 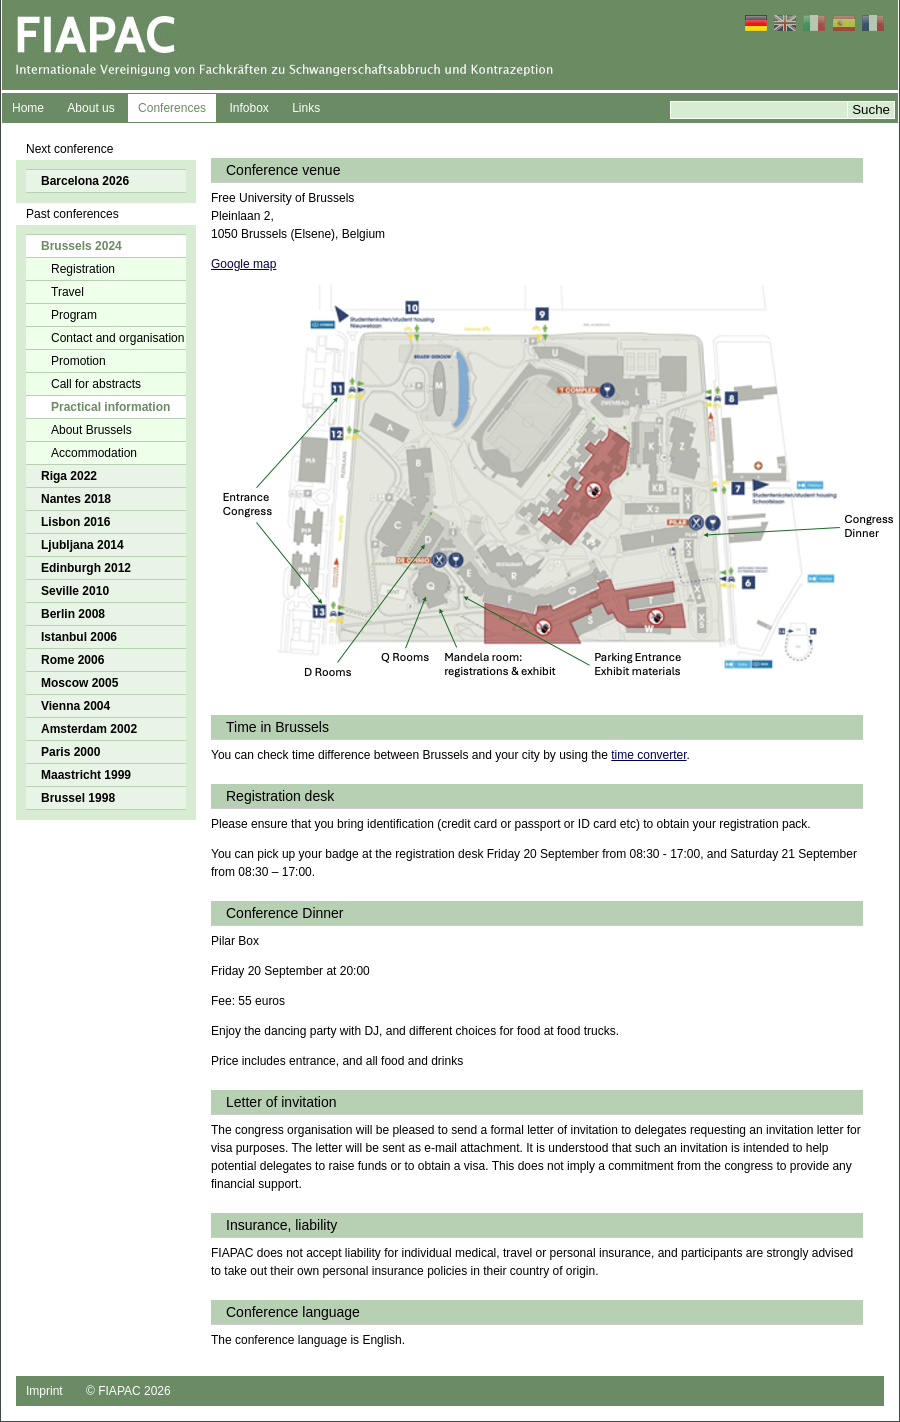 What do you see at coordinates (76, 499) in the screenshot?
I see `Nantes 2018` at bounding box center [76, 499].